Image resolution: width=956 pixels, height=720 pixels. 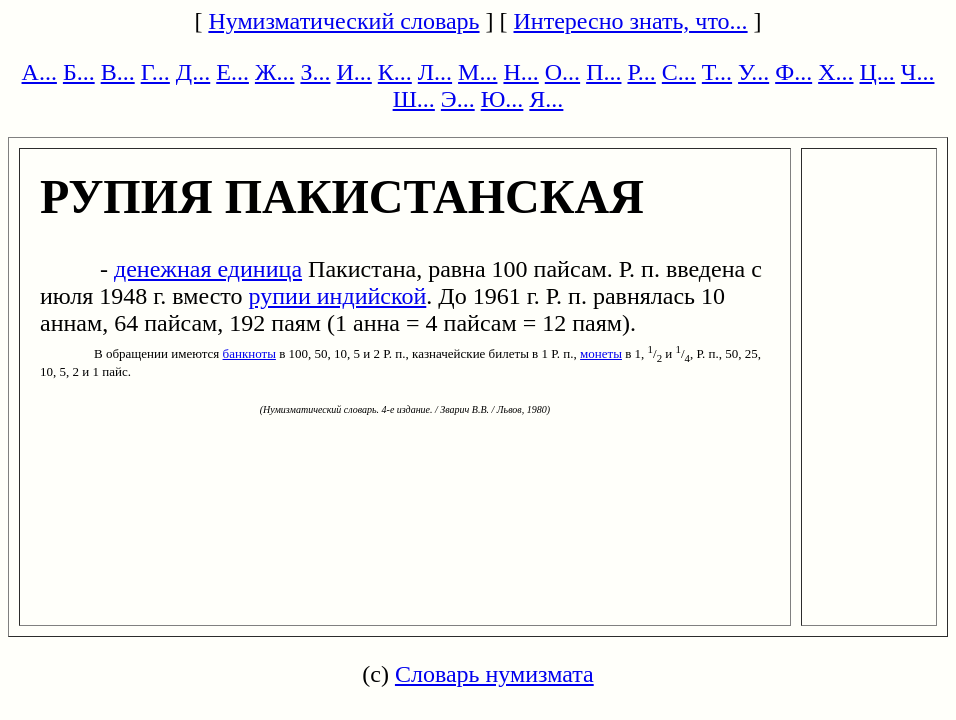 I want to click on банкноты, so click(x=249, y=353).